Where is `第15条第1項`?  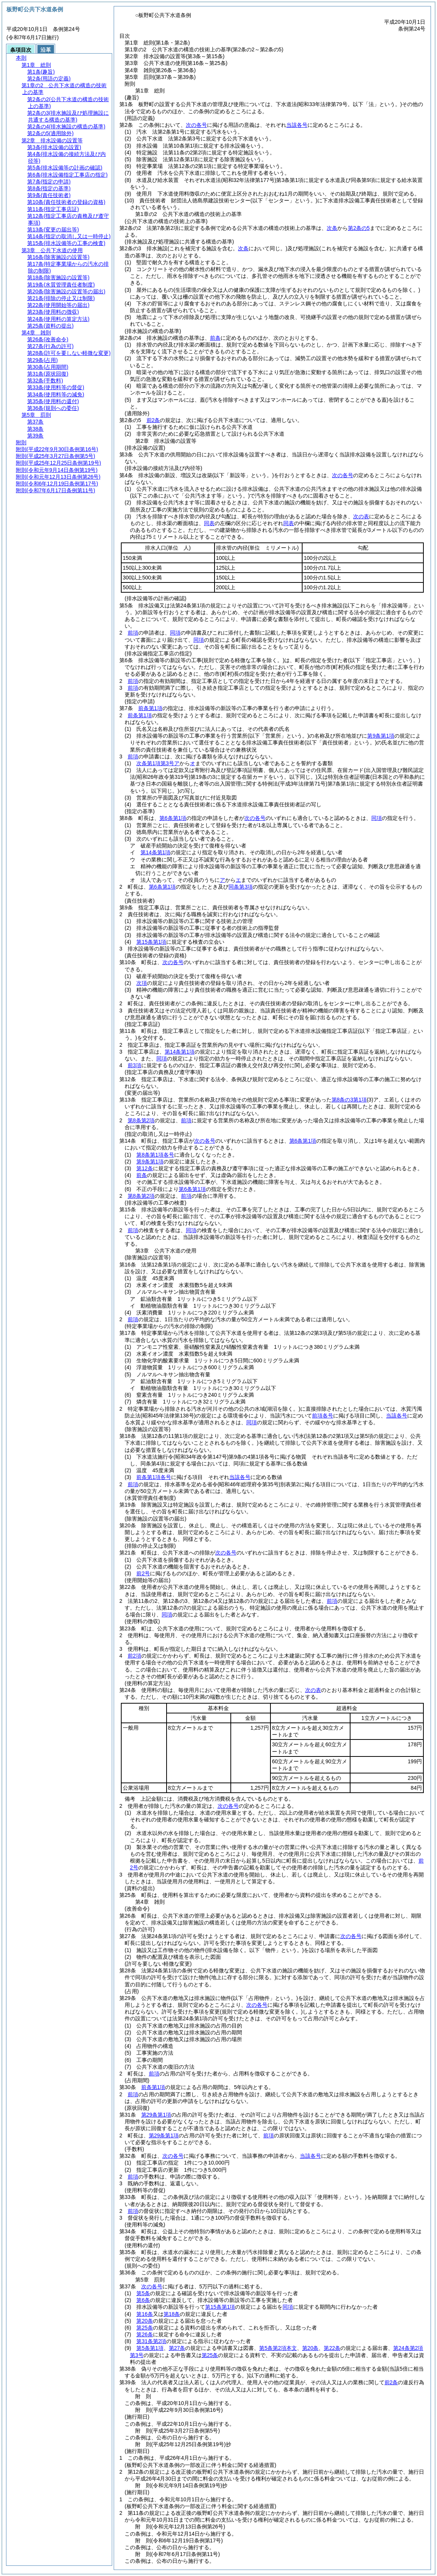
第15条第1項 is located at coordinates (151, 942).